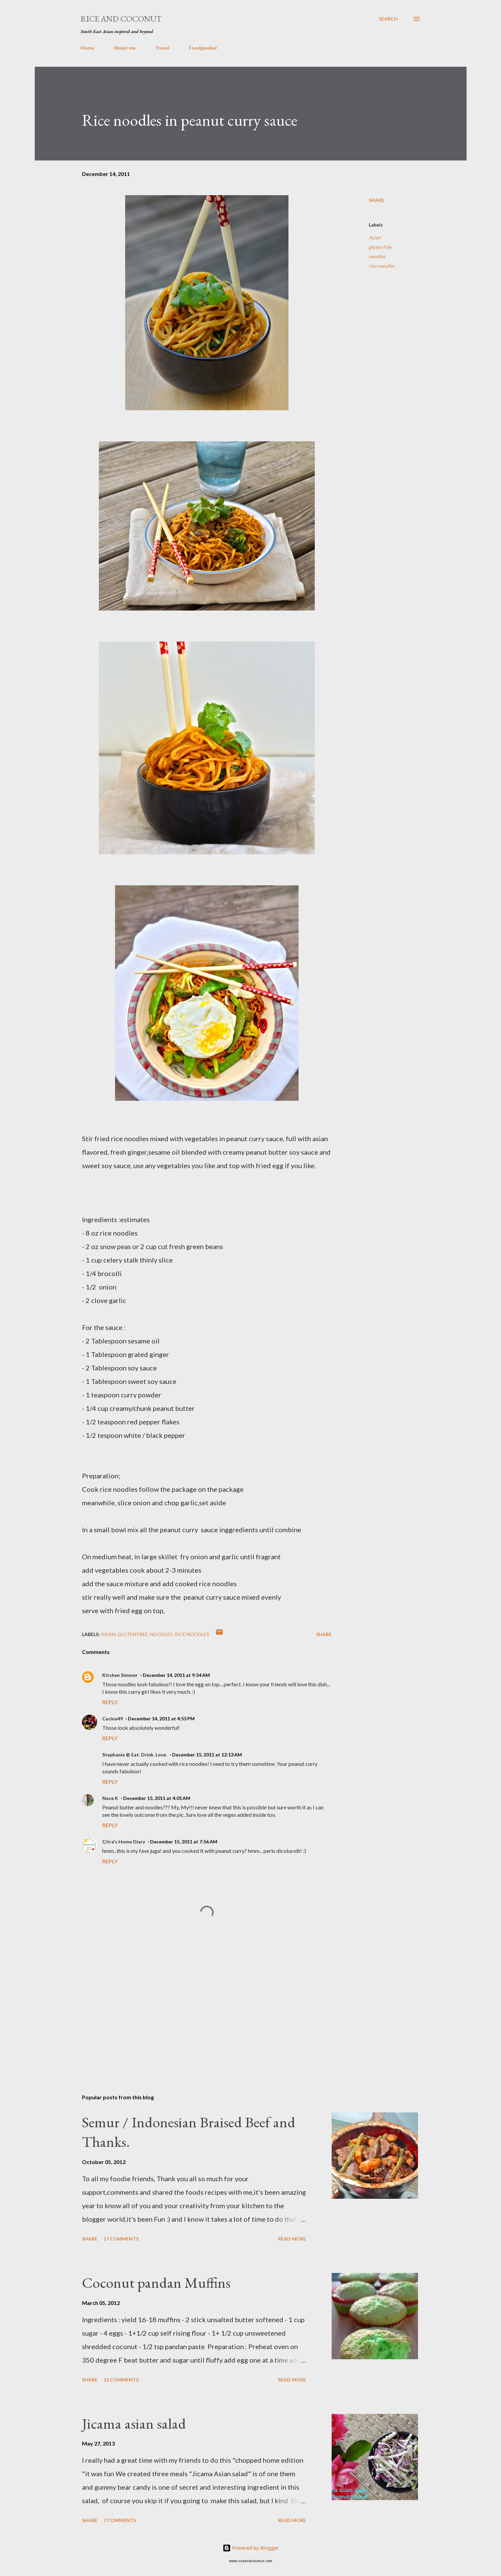 The height and width of the screenshot is (2576, 501). What do you see at coordinates (121, 2379) in the screenshot?
I see `11 comments` at bounding box center [121, 2379].